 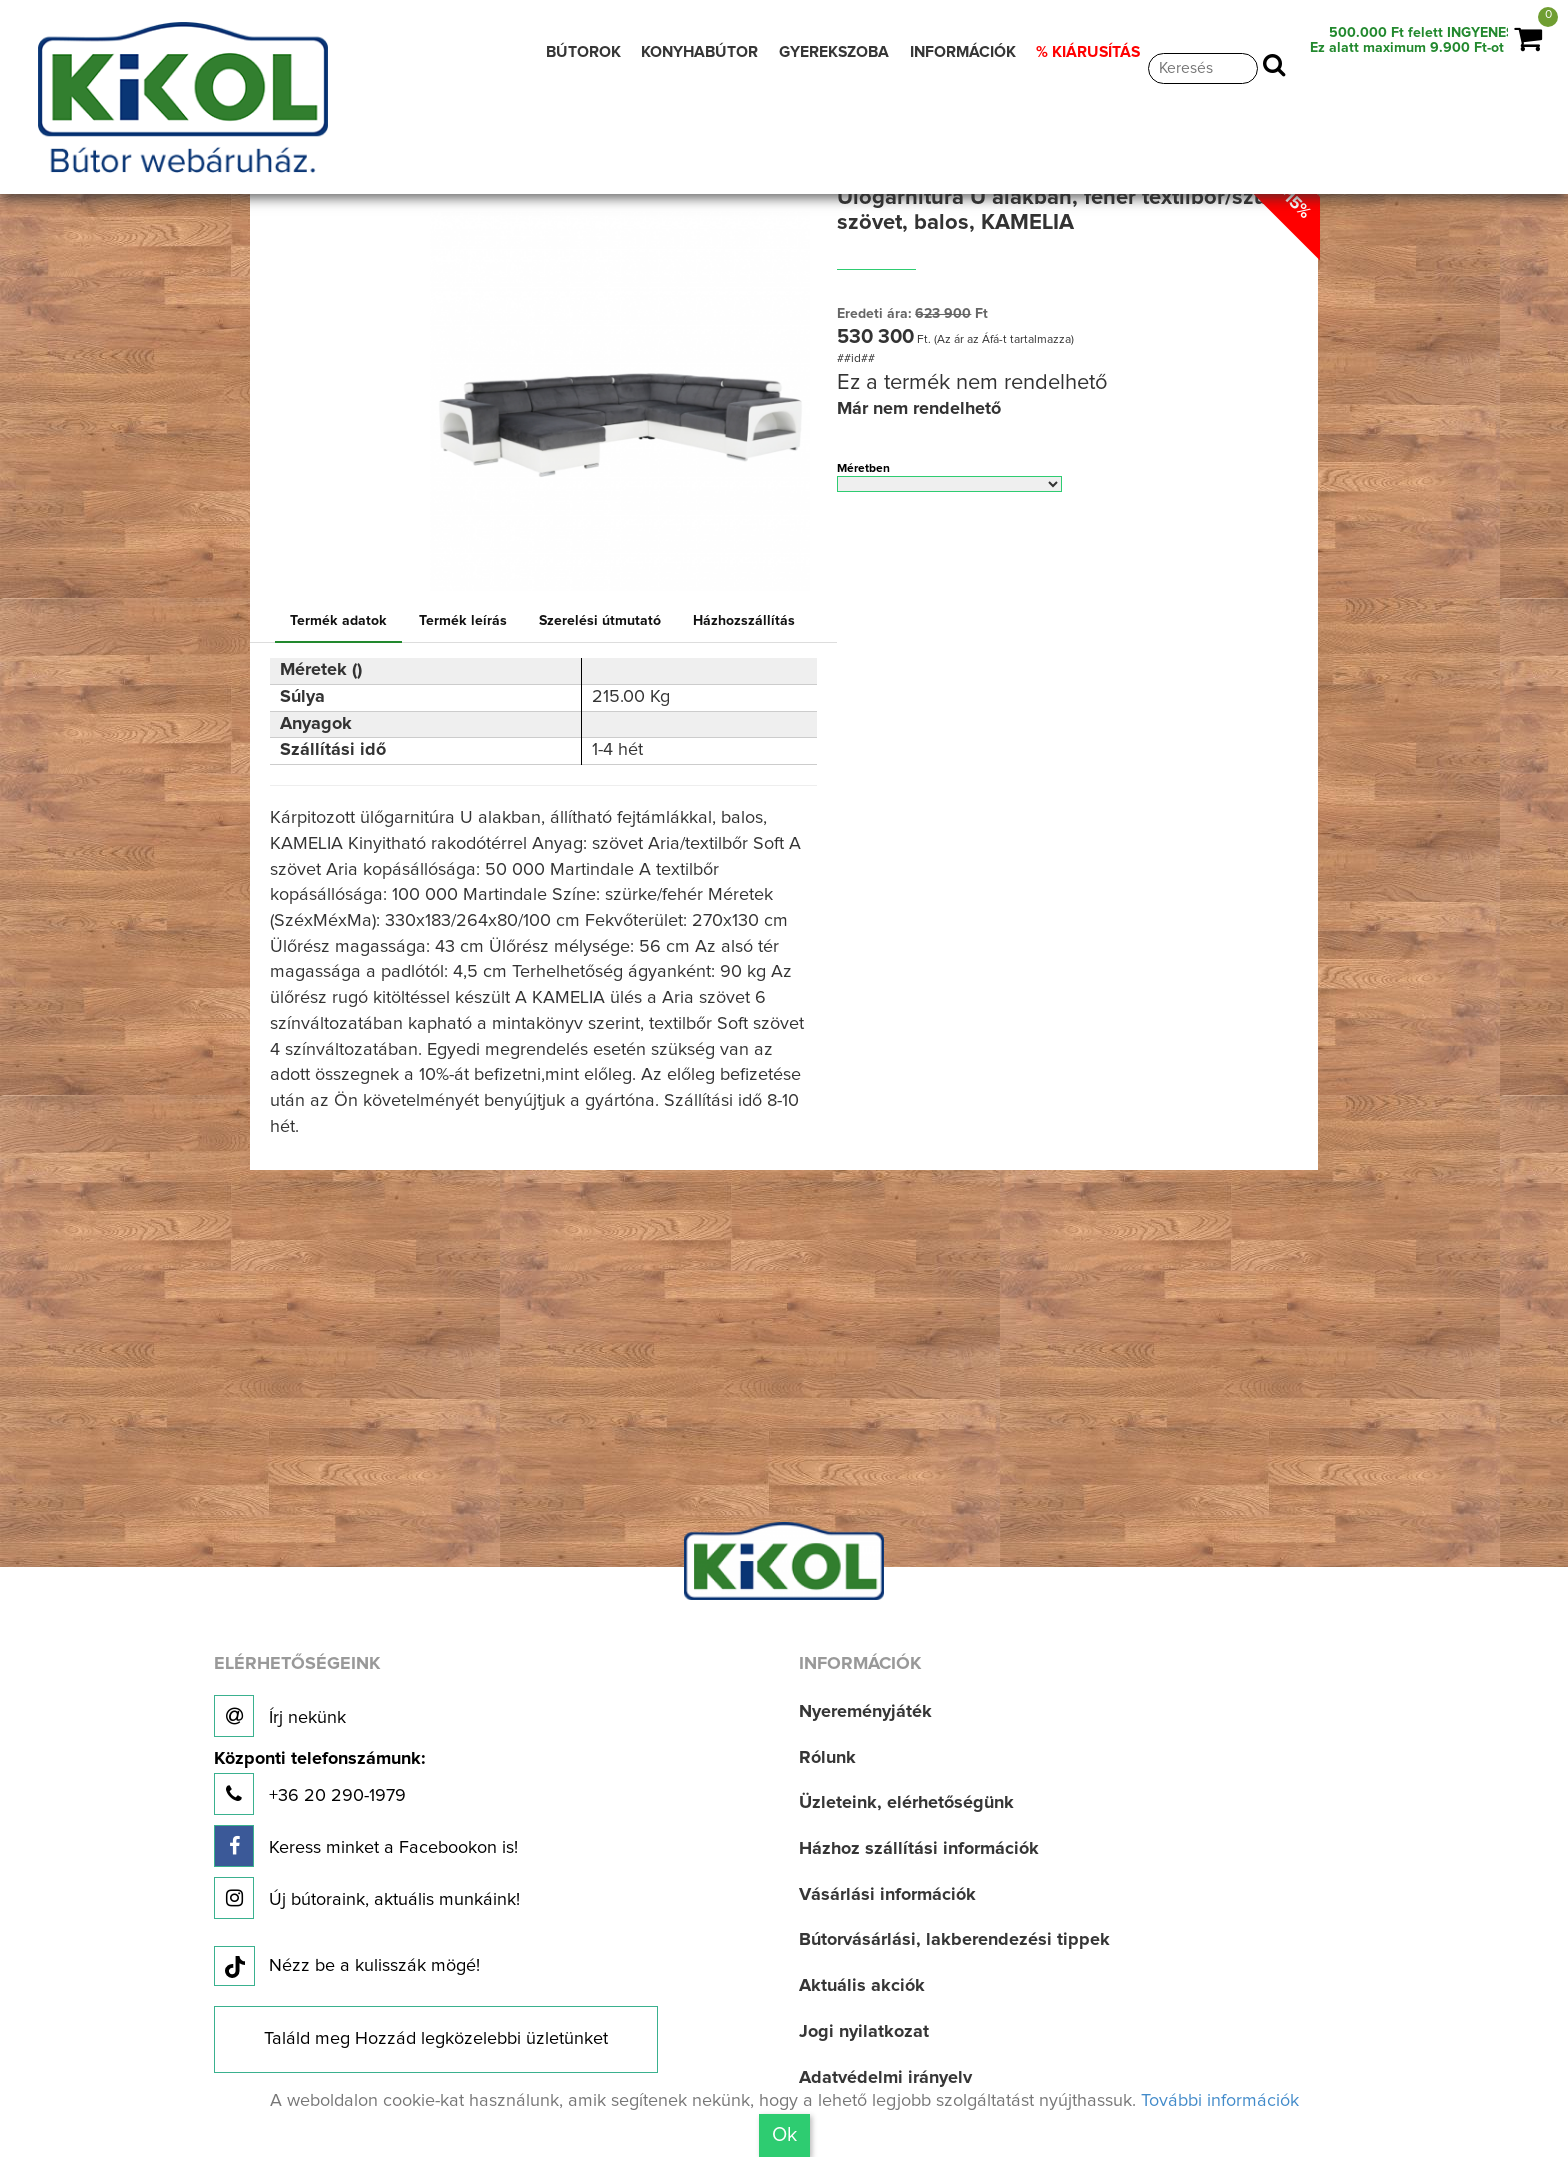 What do you see at coordinates (906, 1803) in the screenshot?
I see `Üzleteink, elérhetőségünk` at bounding box center [906, 1803].